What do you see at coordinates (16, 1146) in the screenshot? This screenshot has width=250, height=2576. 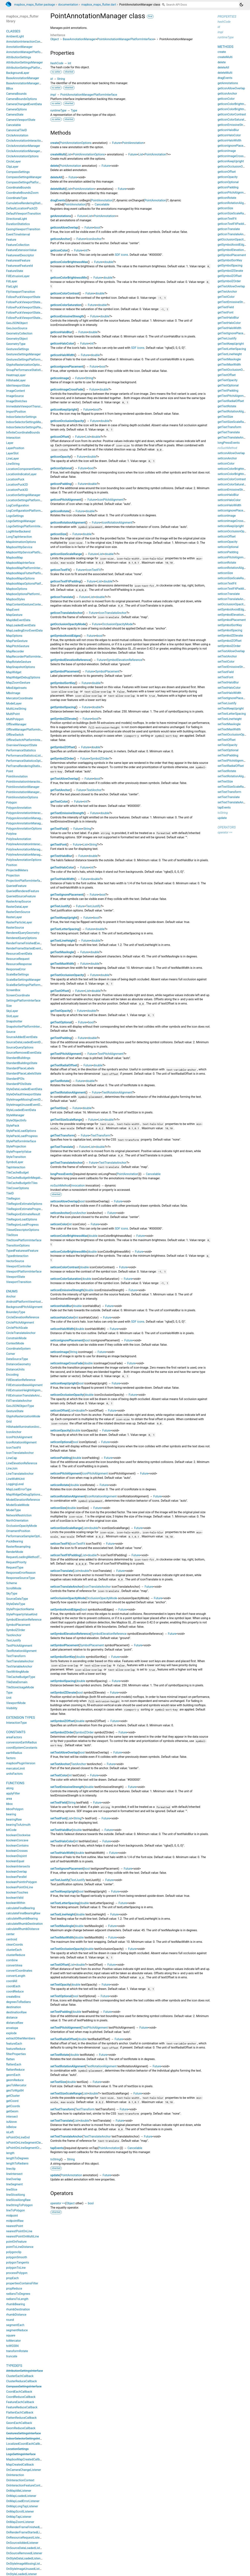 I see `StyleProjection` at bounding box center [16, 1146].